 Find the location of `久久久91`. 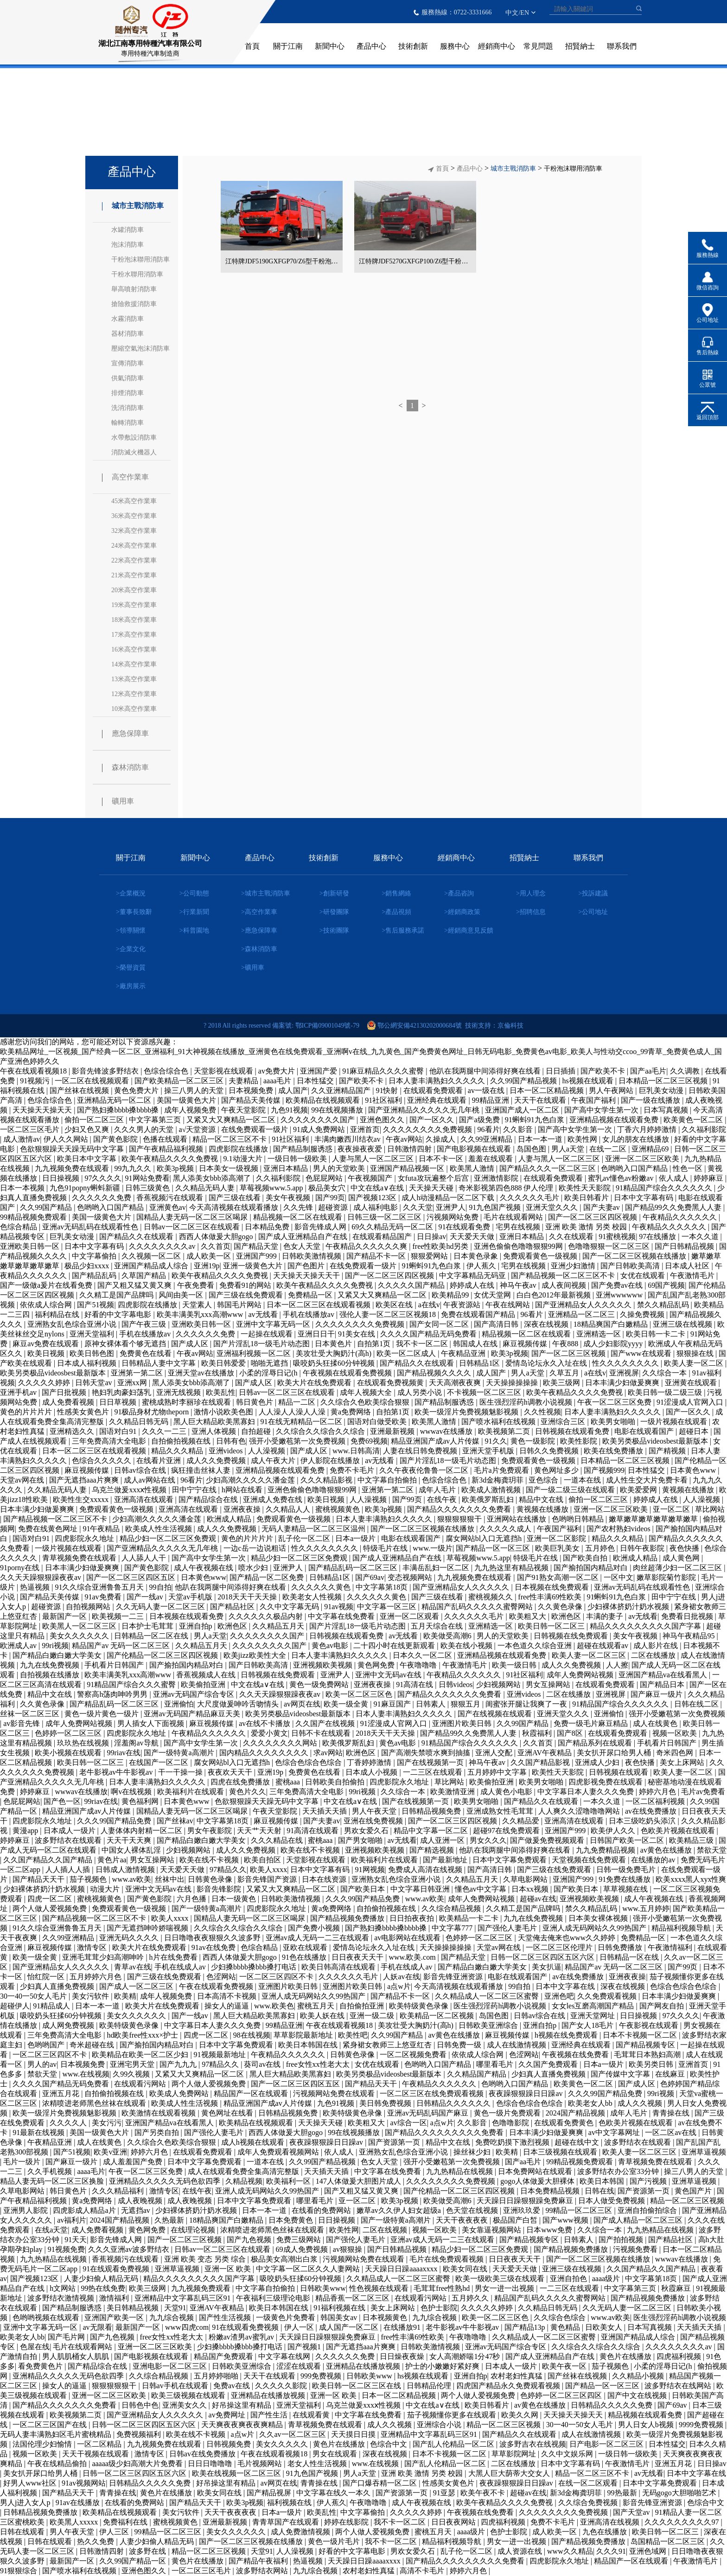

久久久91 is located at coordinates (611, 2551).